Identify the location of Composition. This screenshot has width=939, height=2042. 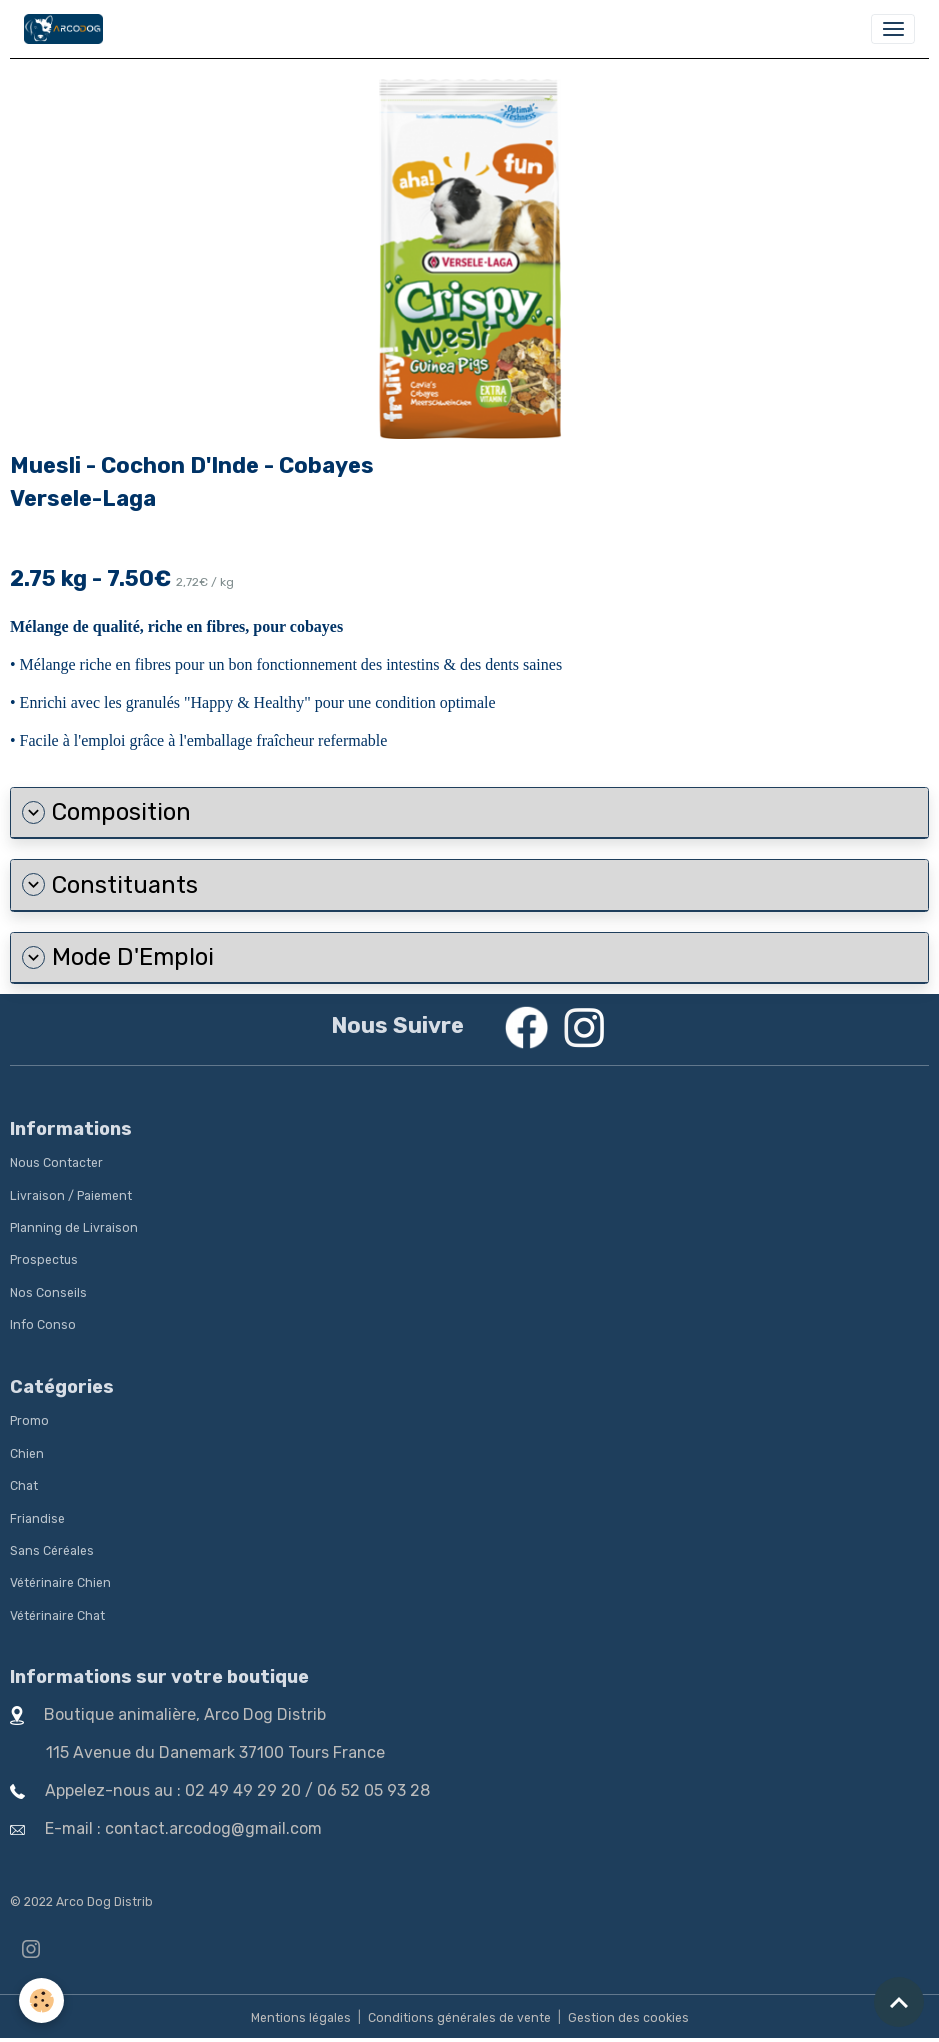
(106, 812).